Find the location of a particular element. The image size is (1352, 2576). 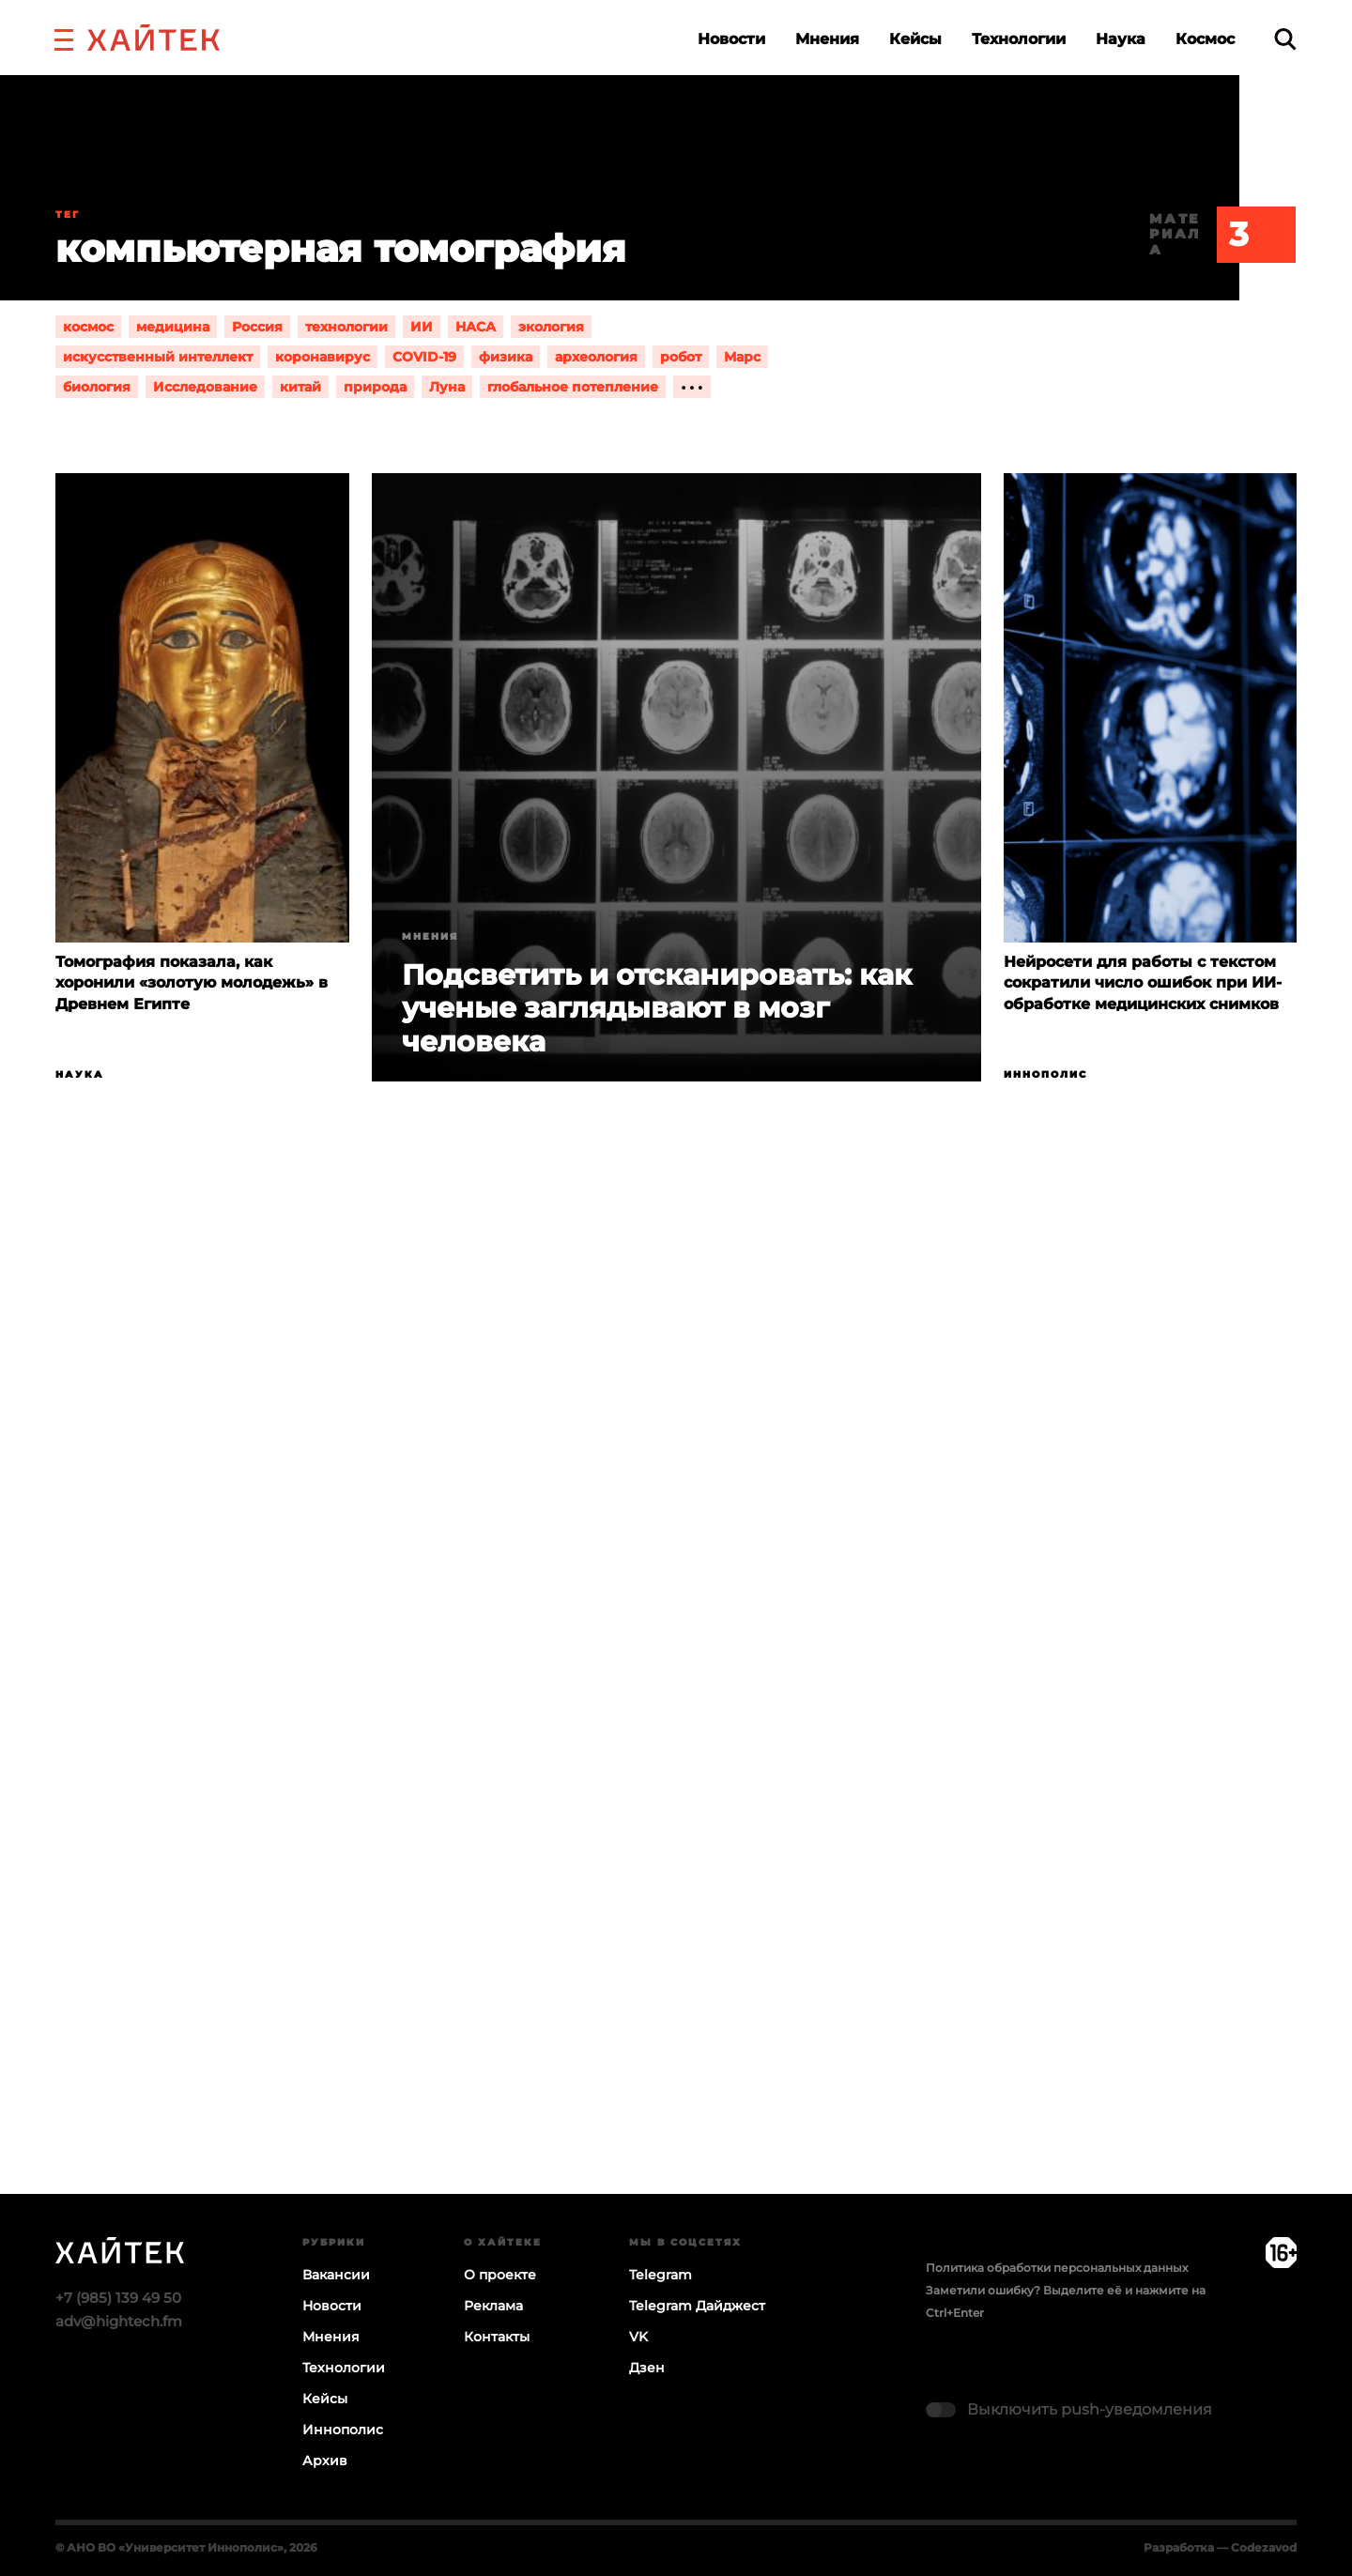

медицина is located at coordinates (172, 326).